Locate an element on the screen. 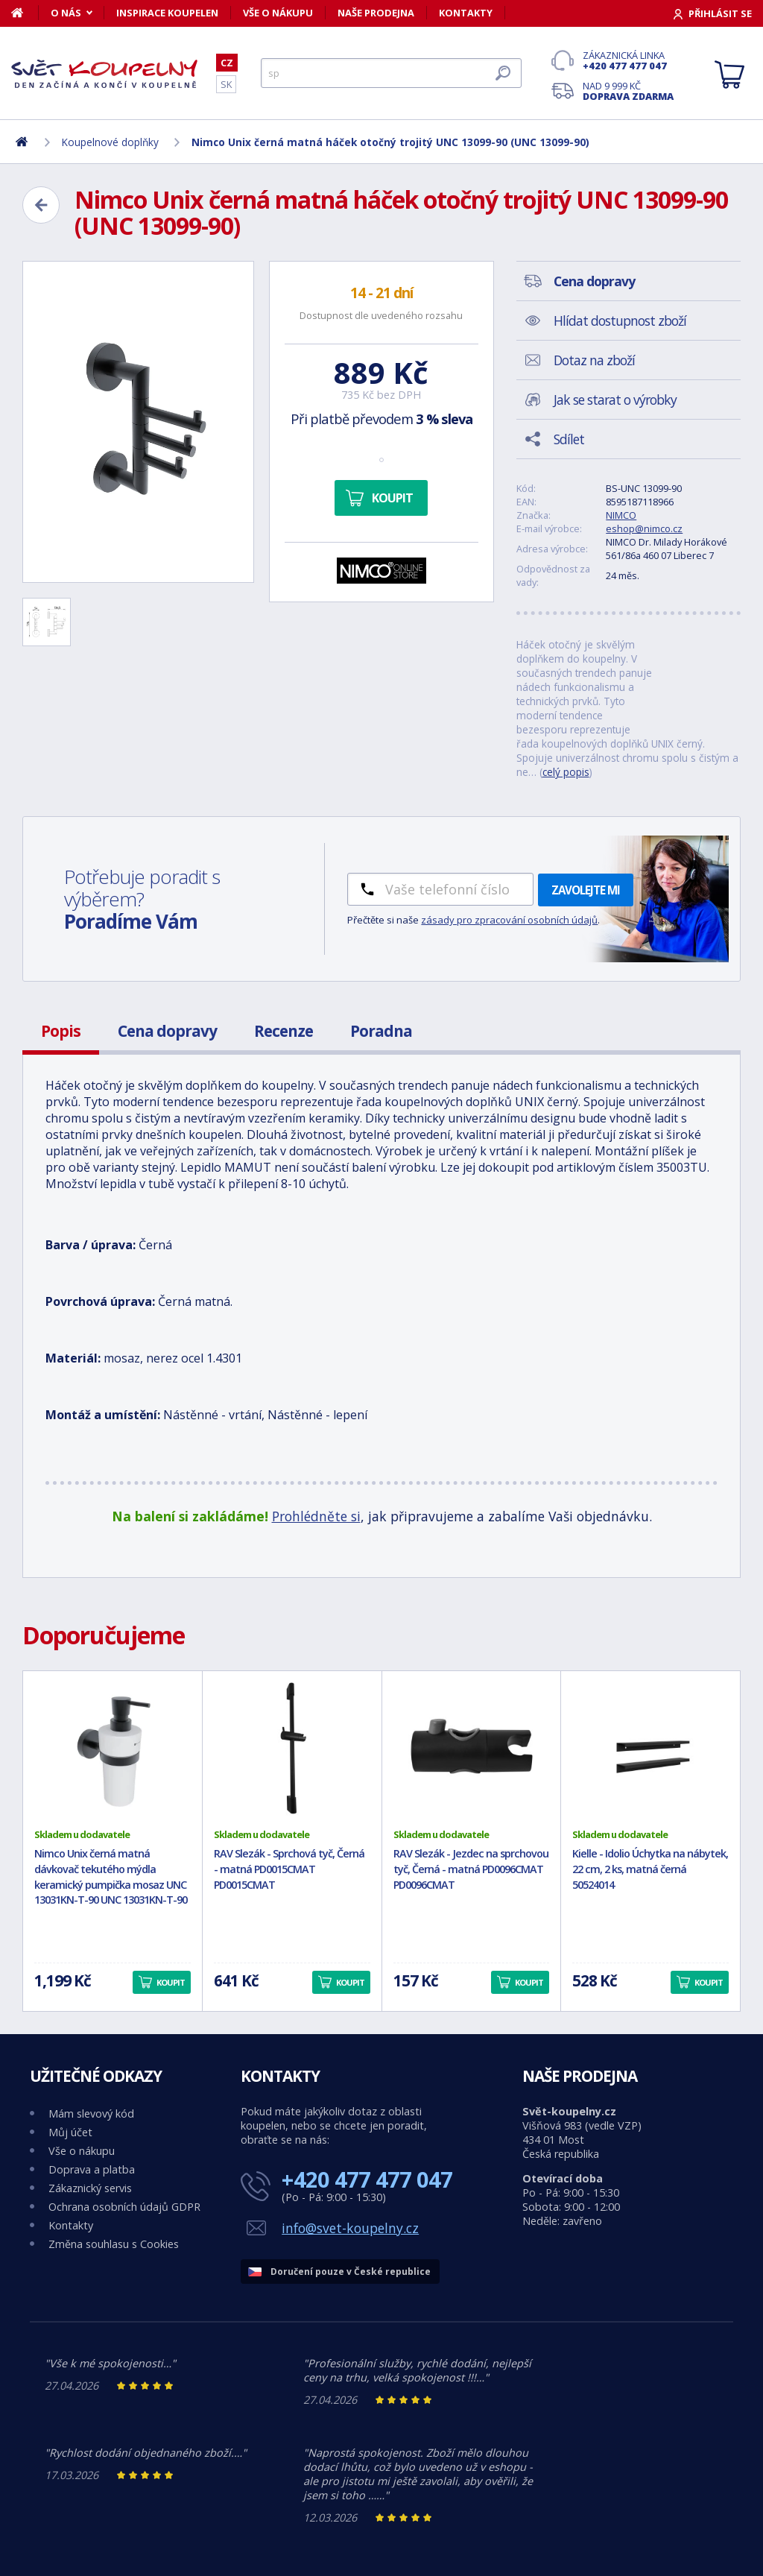  Sdílet is located at coordinates (569, 439).